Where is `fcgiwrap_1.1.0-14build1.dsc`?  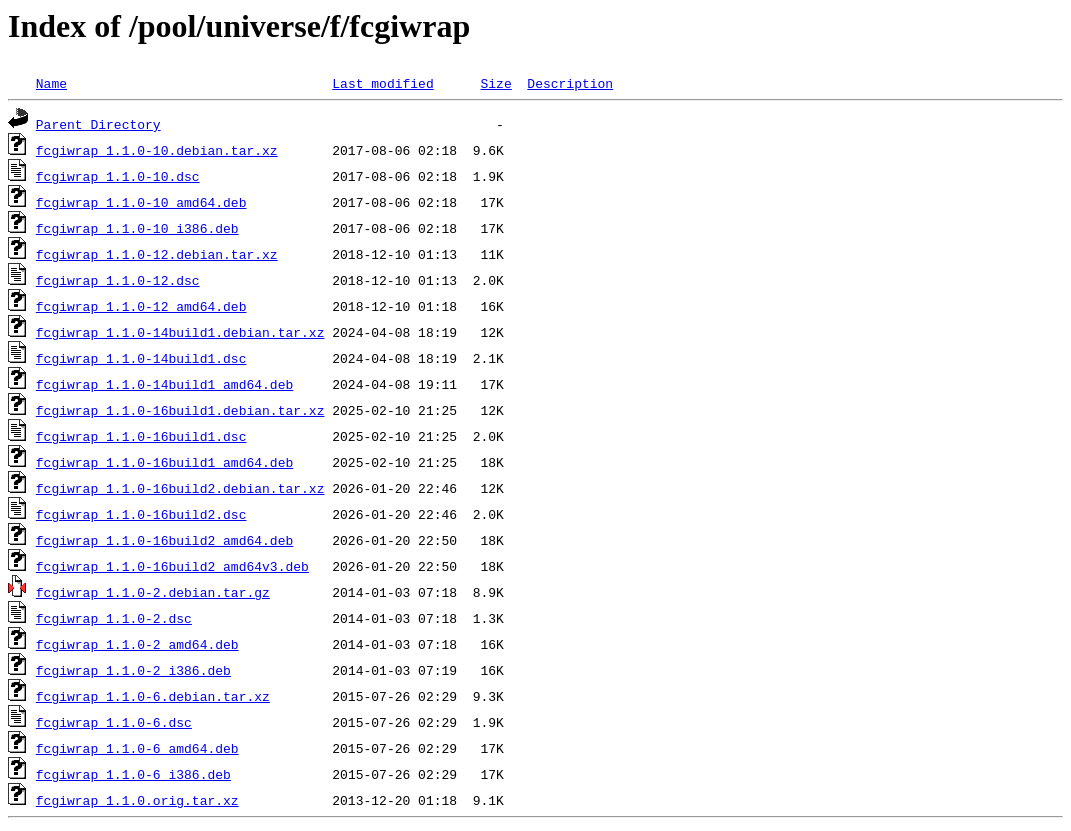
fcgiwrap_1.1.0-14build1.dsc is located at coordinates (141, 358).